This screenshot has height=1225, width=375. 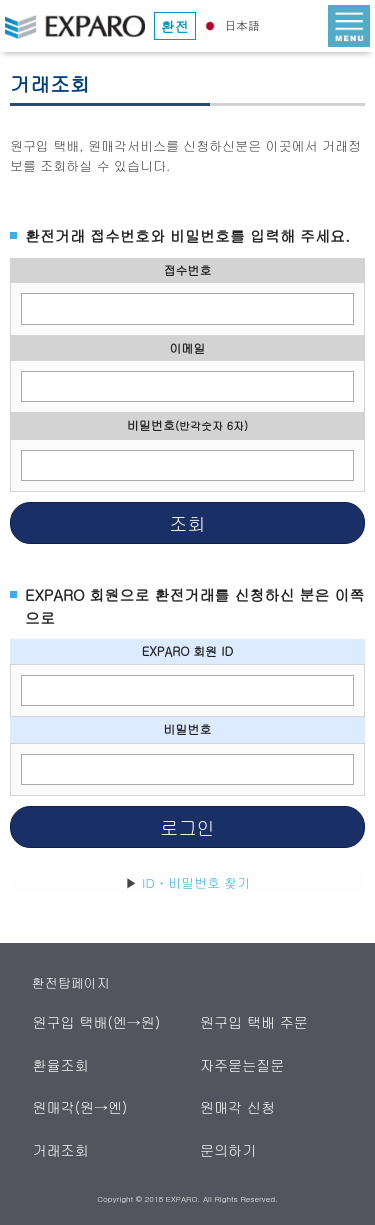 What do you see at coordinates (238, 1107) in the screenshot?
I see `원매각 신청` at bounding box center [238, 1107].